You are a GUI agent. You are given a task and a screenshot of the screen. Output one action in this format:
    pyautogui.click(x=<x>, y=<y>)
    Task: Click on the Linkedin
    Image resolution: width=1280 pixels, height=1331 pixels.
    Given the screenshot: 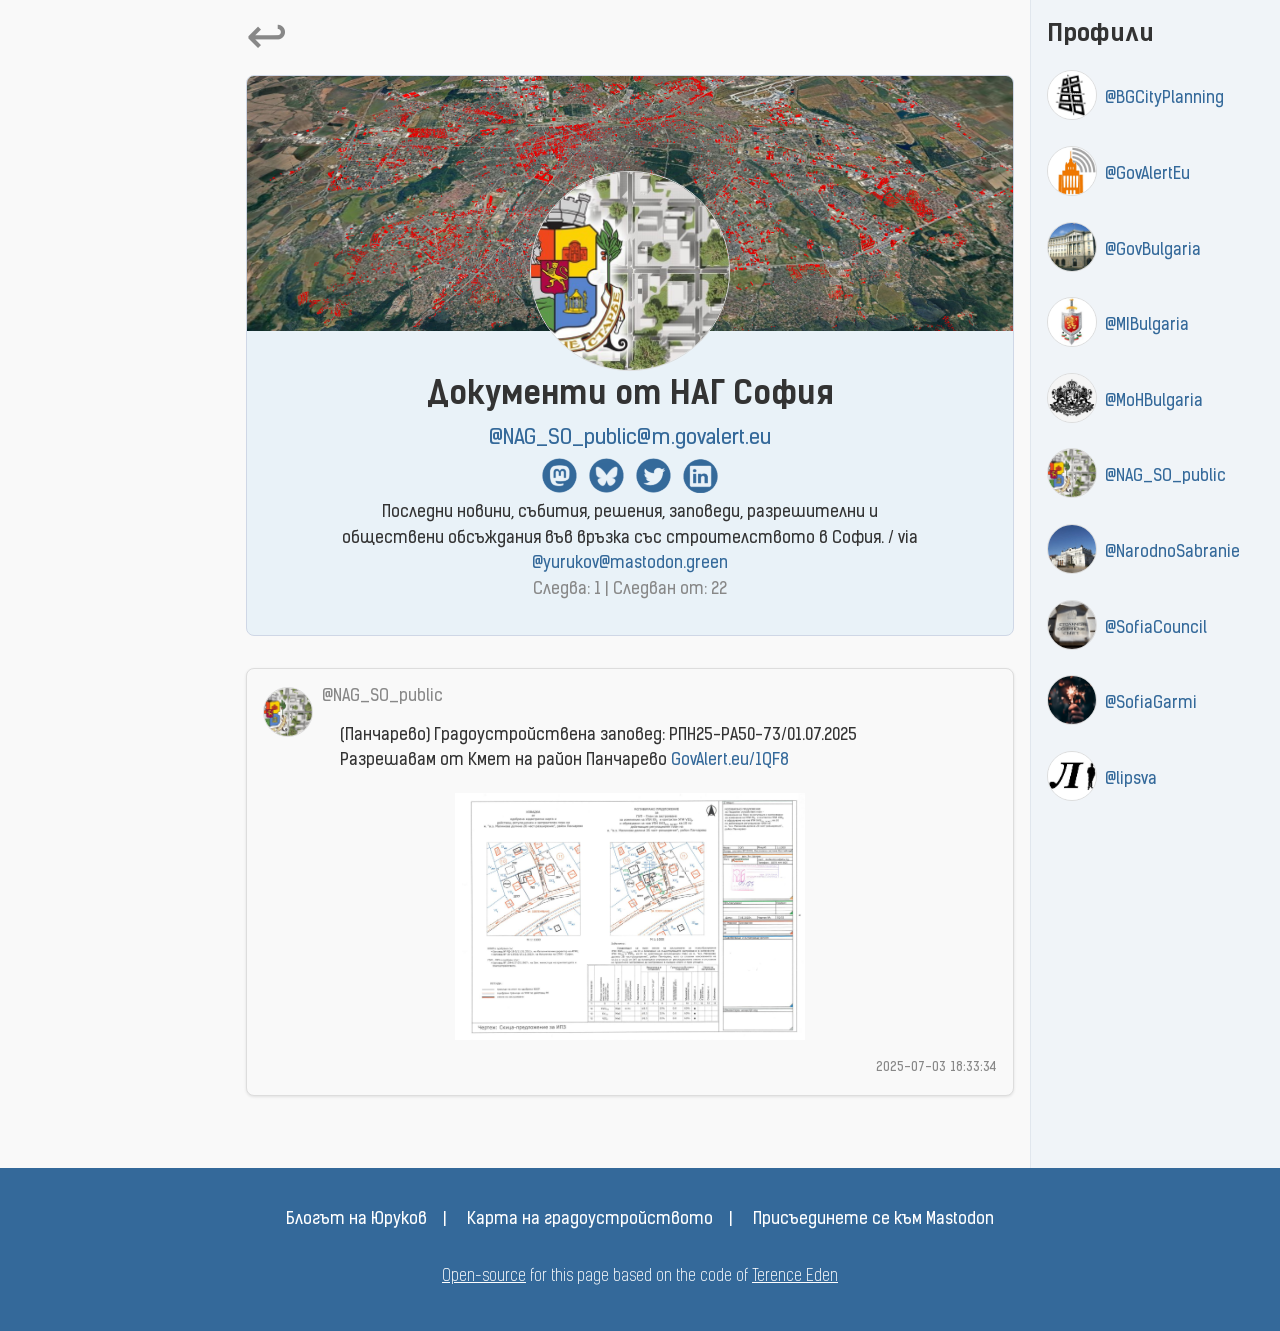 What is the action you would take?
    pyautogui.click(x=700, y=475)
    